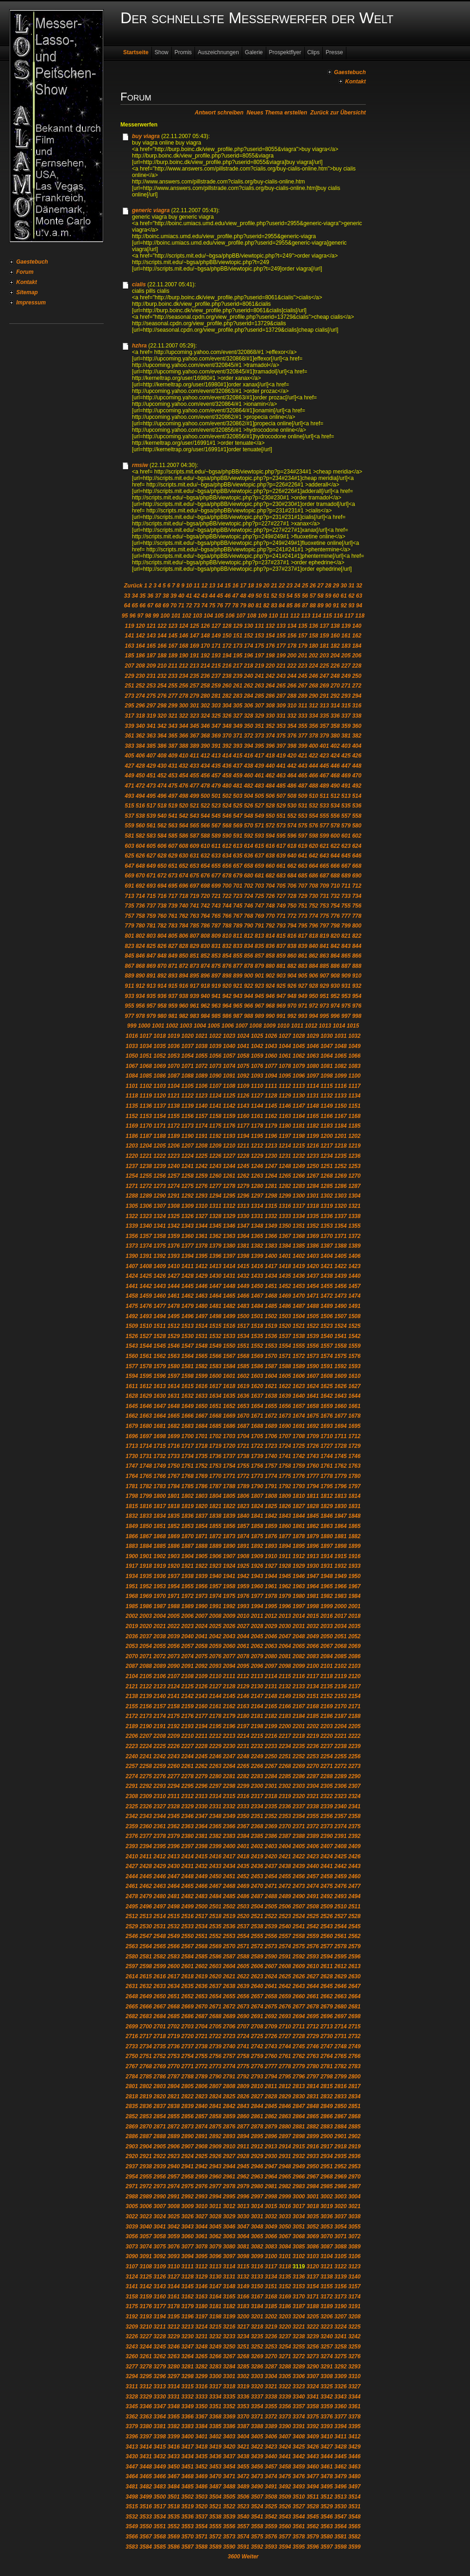 The height and width of the screenshot is (2576, 470). I want to click on 2194, so click(201, 1726).